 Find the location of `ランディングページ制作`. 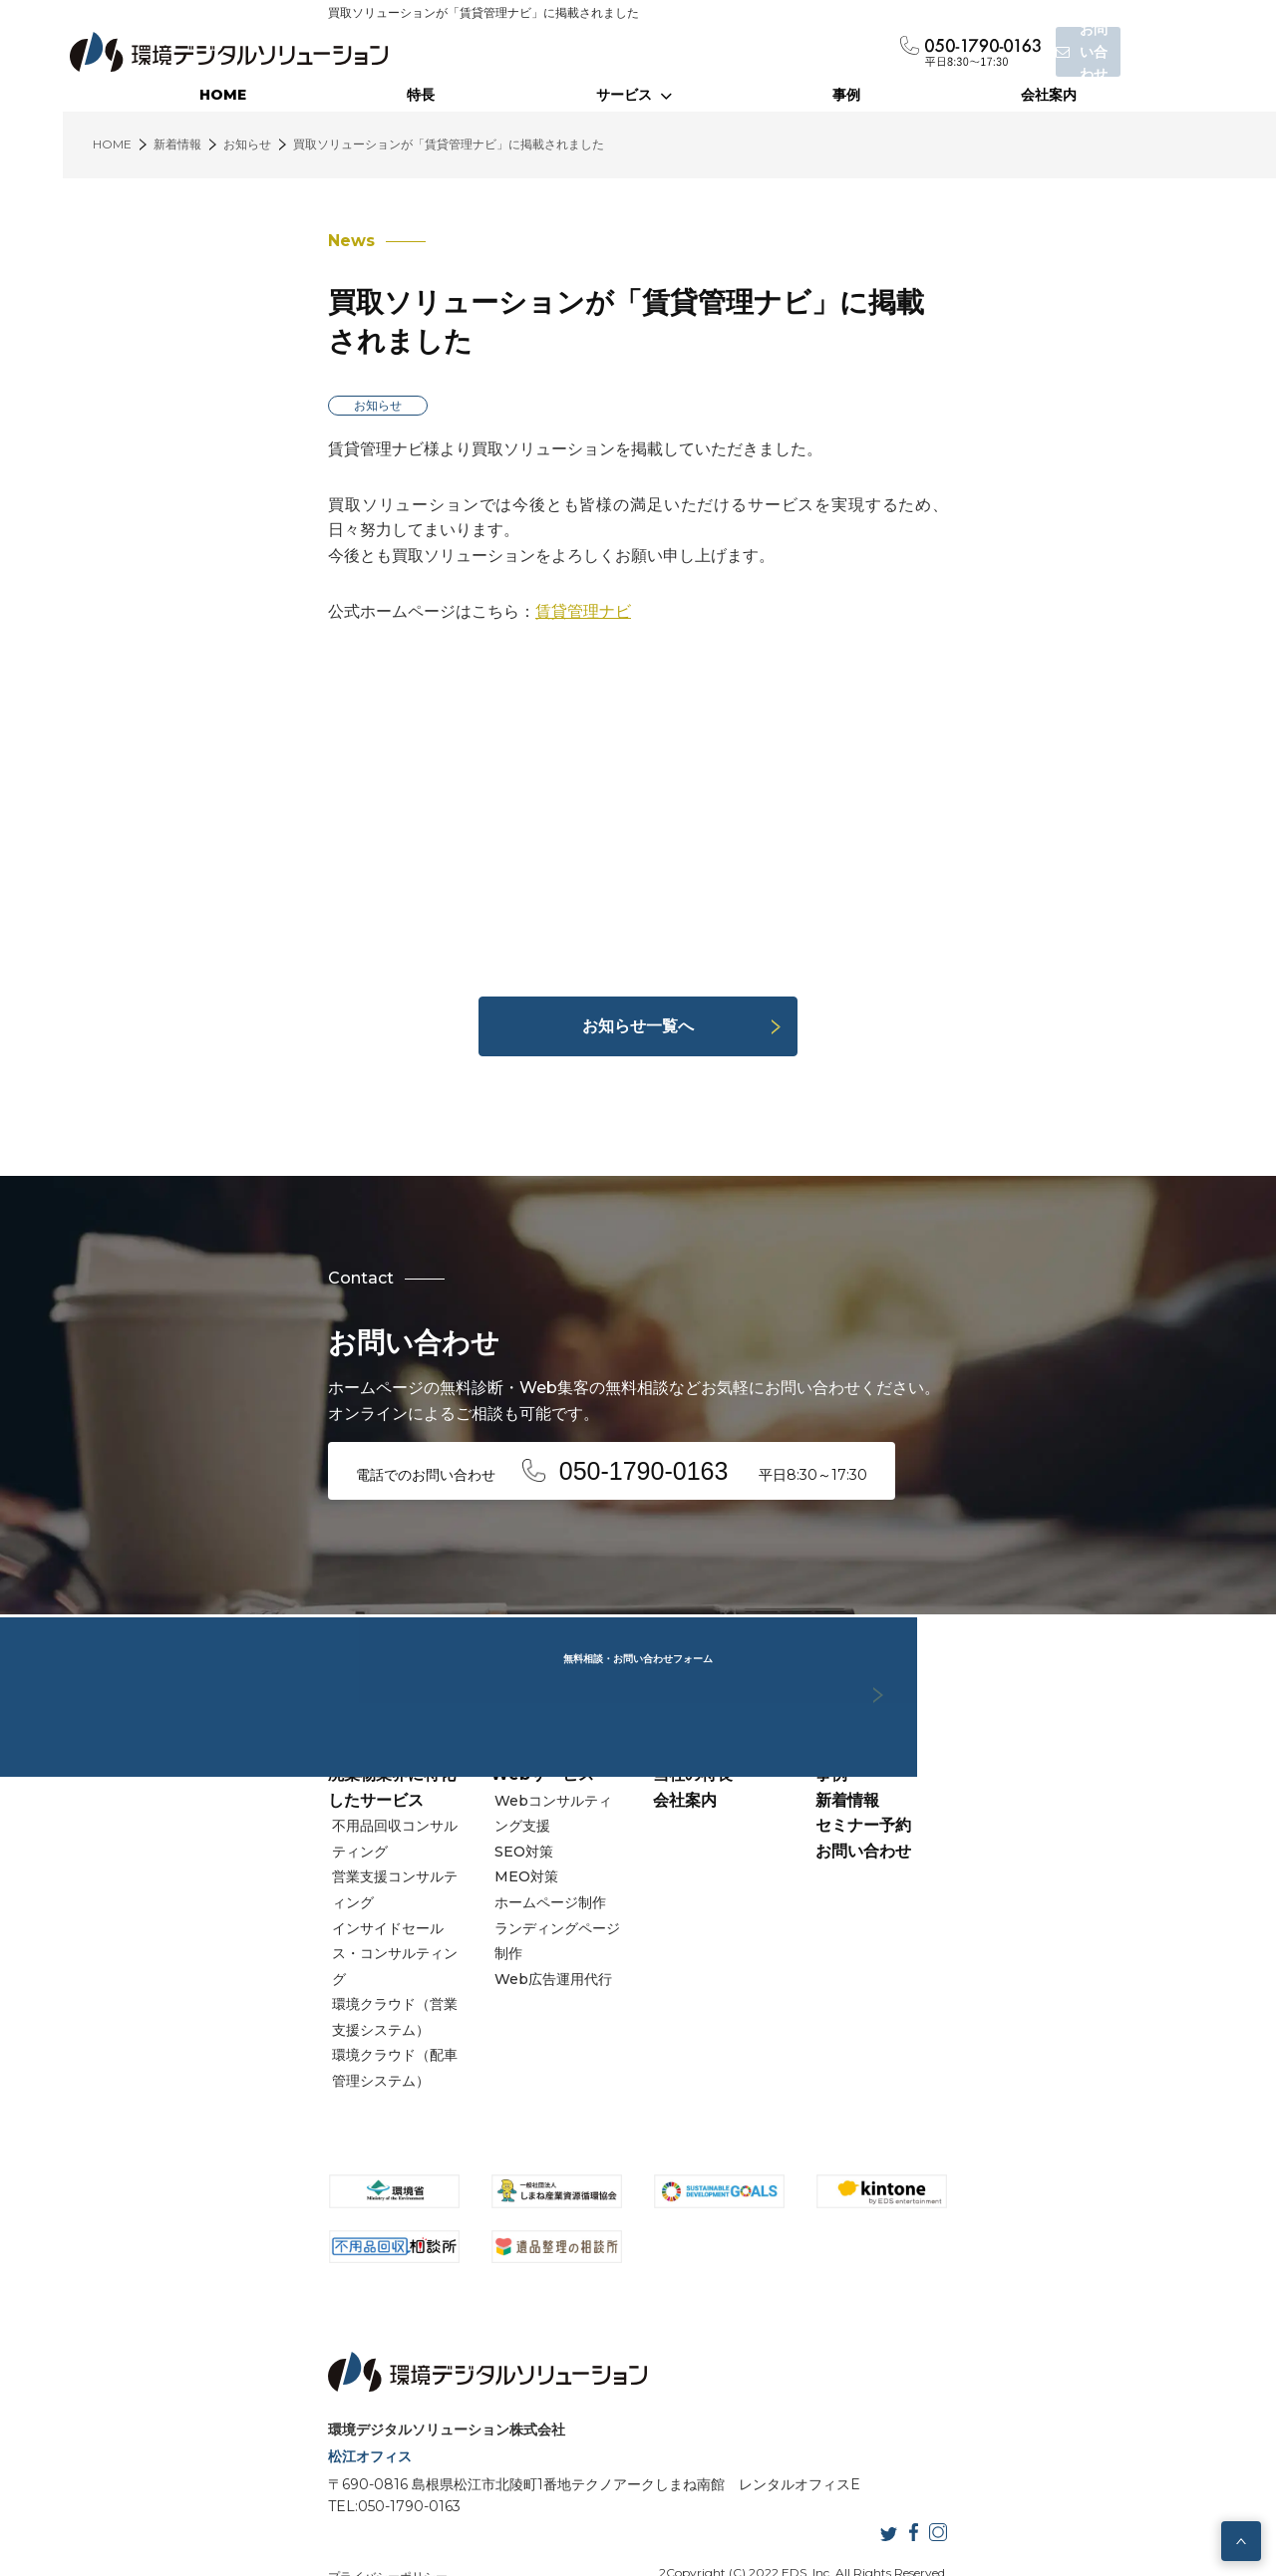

ランディングページ制作 is located at coordinates (472, 1918).